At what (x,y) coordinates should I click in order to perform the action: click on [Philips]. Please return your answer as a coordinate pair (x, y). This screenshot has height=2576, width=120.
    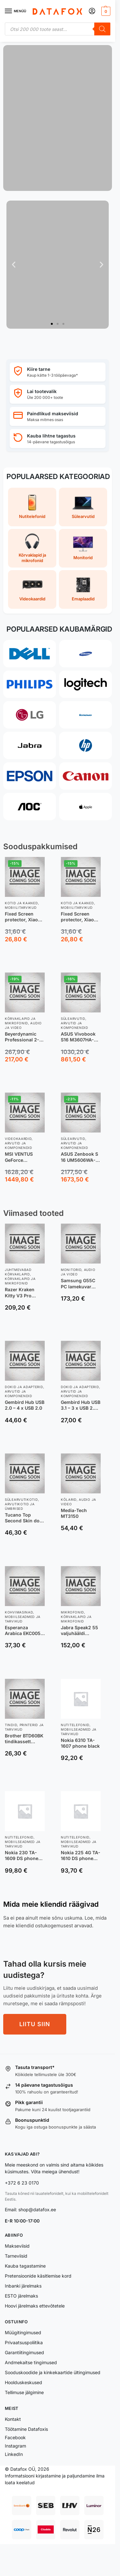
    Looking at the image, I should click on (29, 684).